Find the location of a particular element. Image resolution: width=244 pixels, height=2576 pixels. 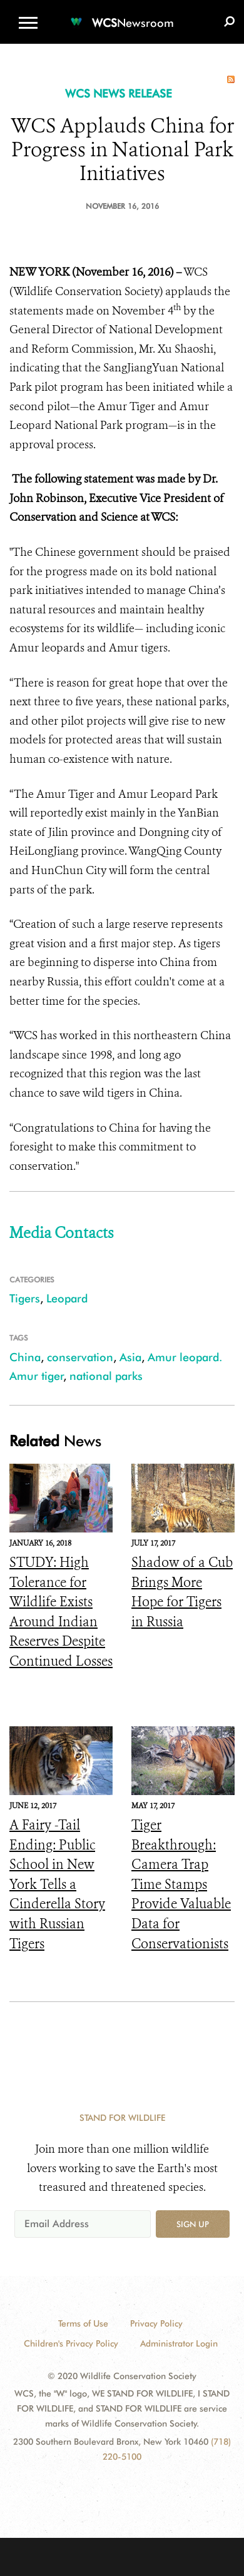

Privacy Policy is located at coordinates (156, 2323).